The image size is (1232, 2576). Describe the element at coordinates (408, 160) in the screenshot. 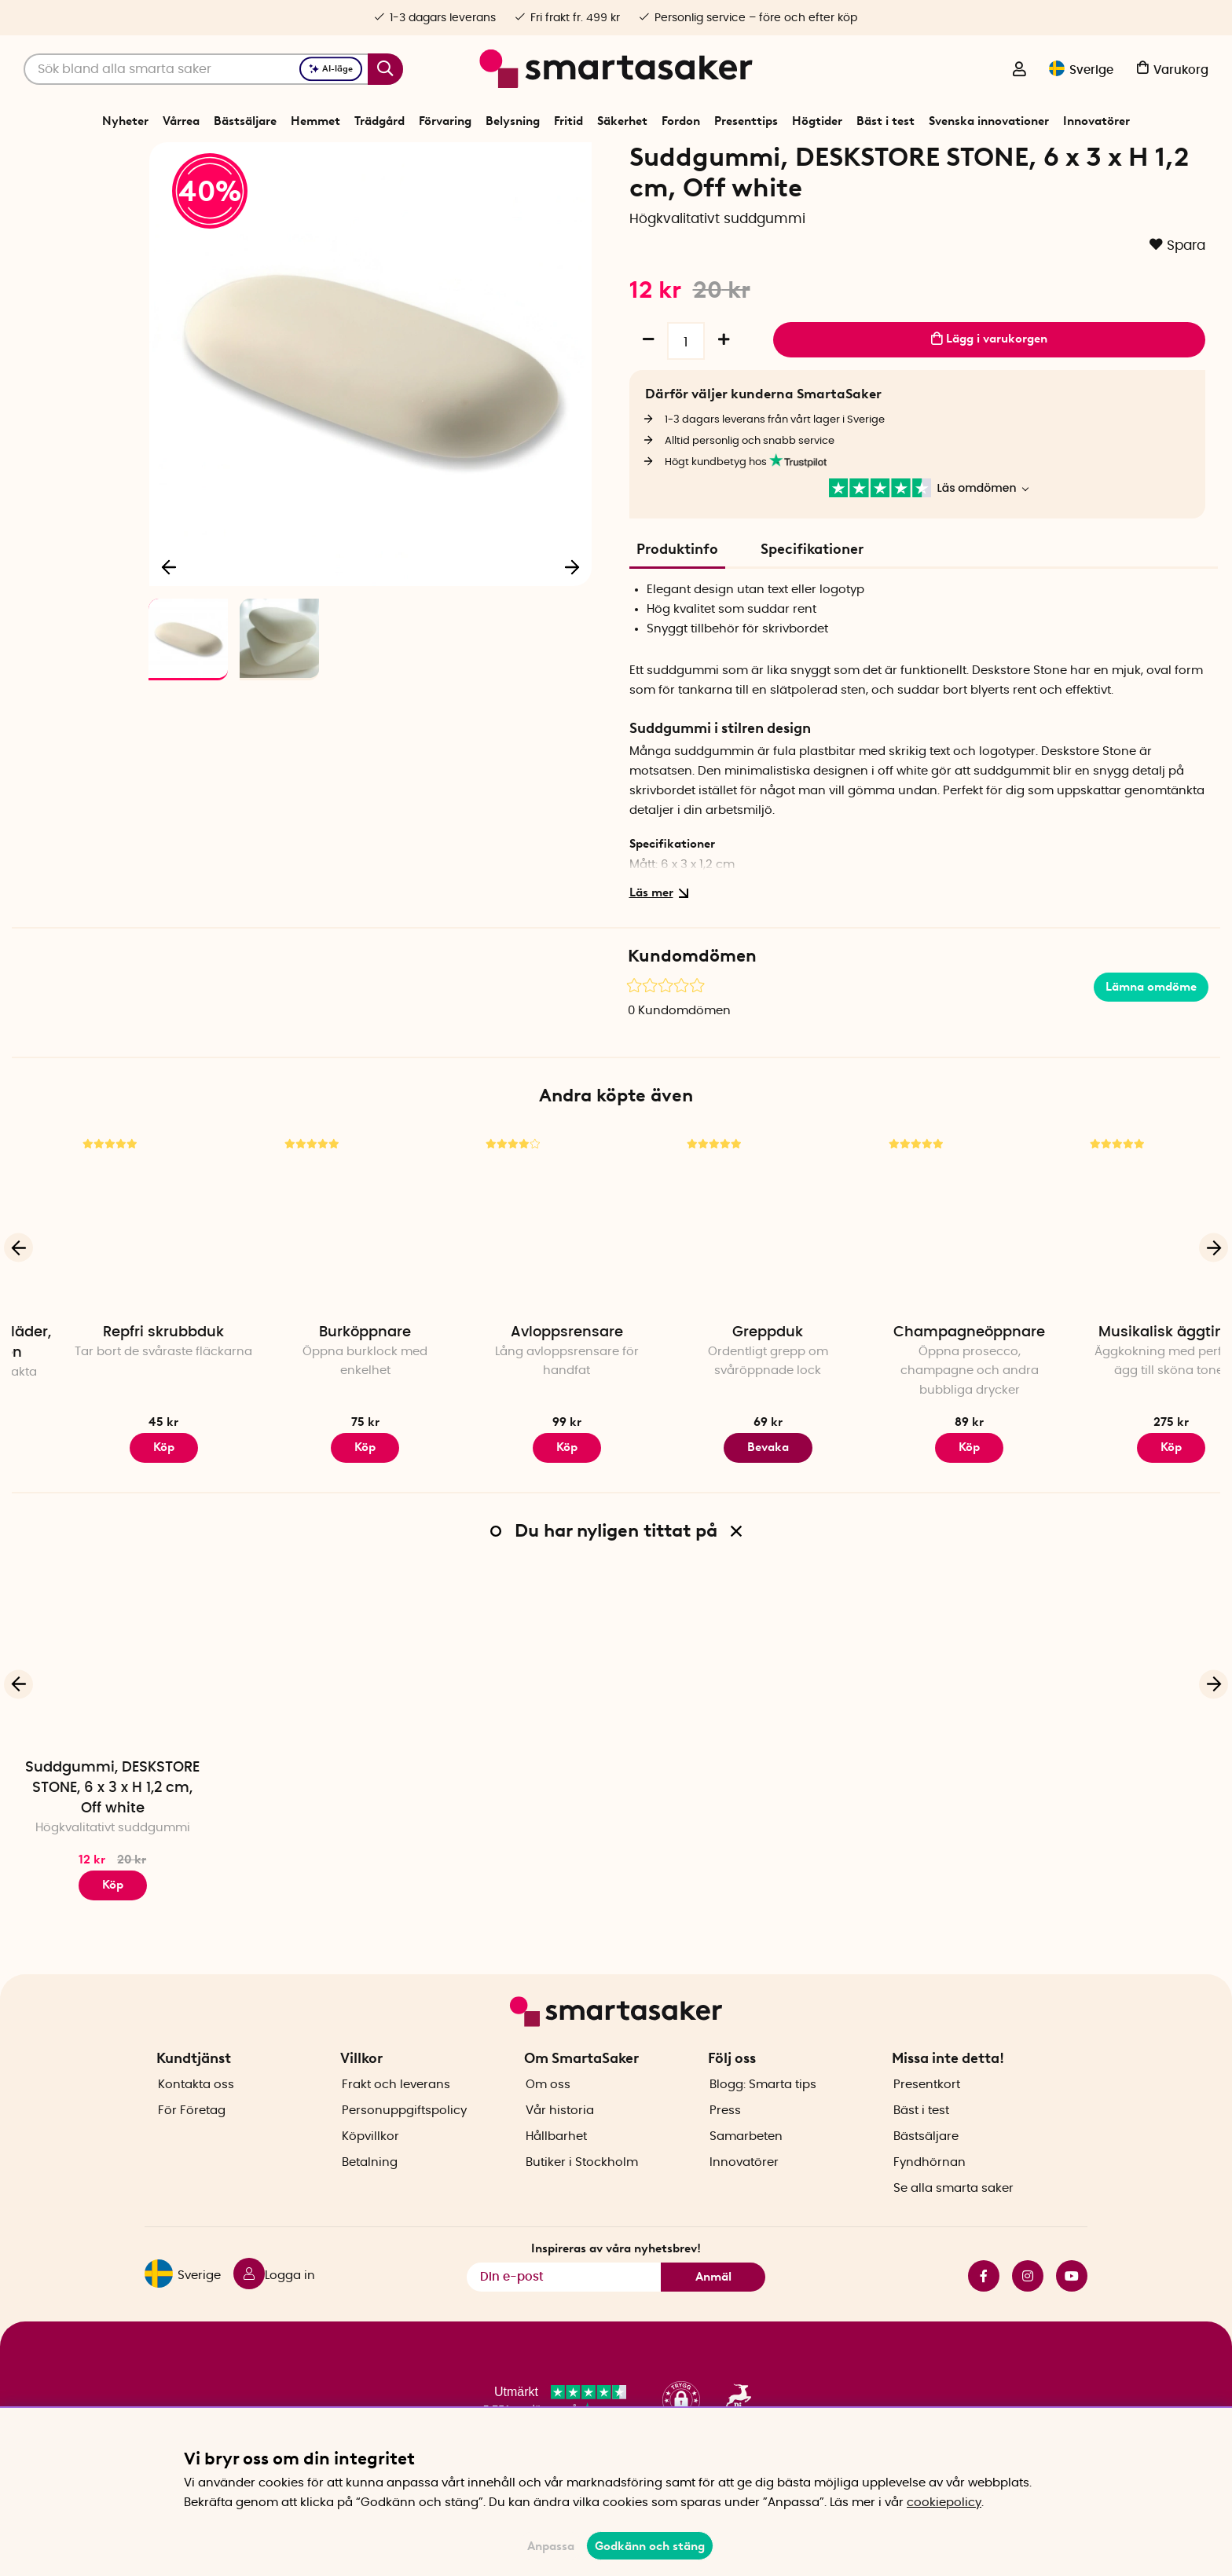

I see `Start` at that location.